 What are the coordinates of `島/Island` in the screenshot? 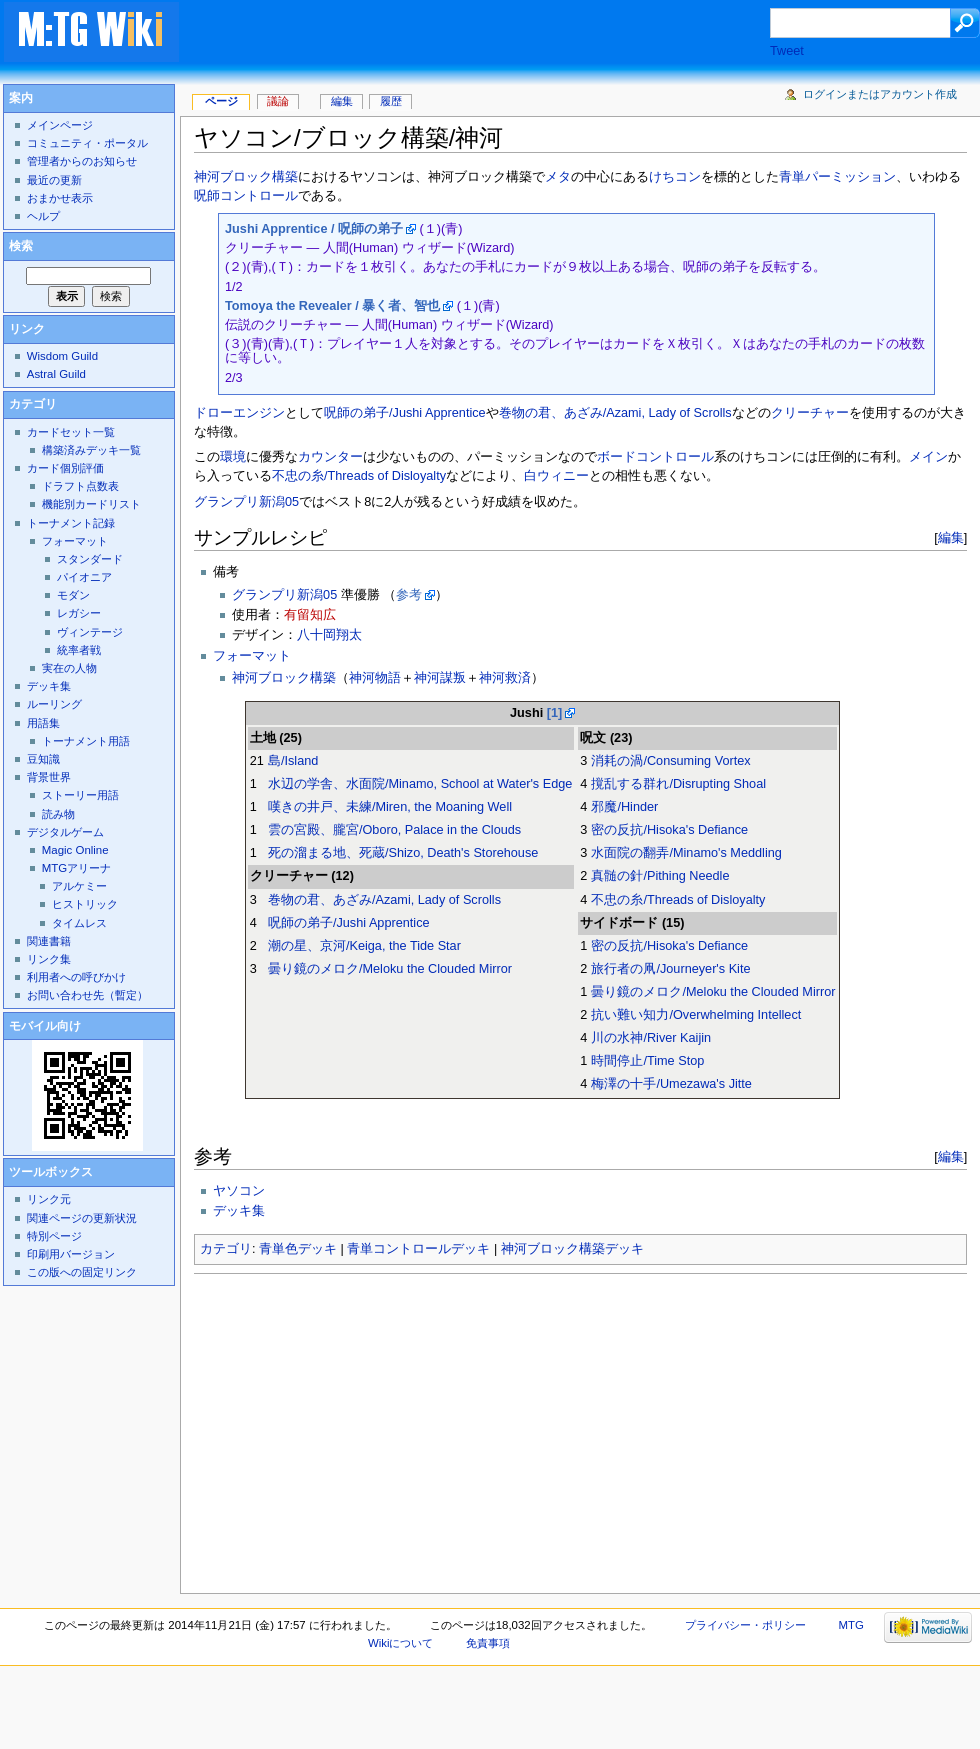 It's located at (293, 761).